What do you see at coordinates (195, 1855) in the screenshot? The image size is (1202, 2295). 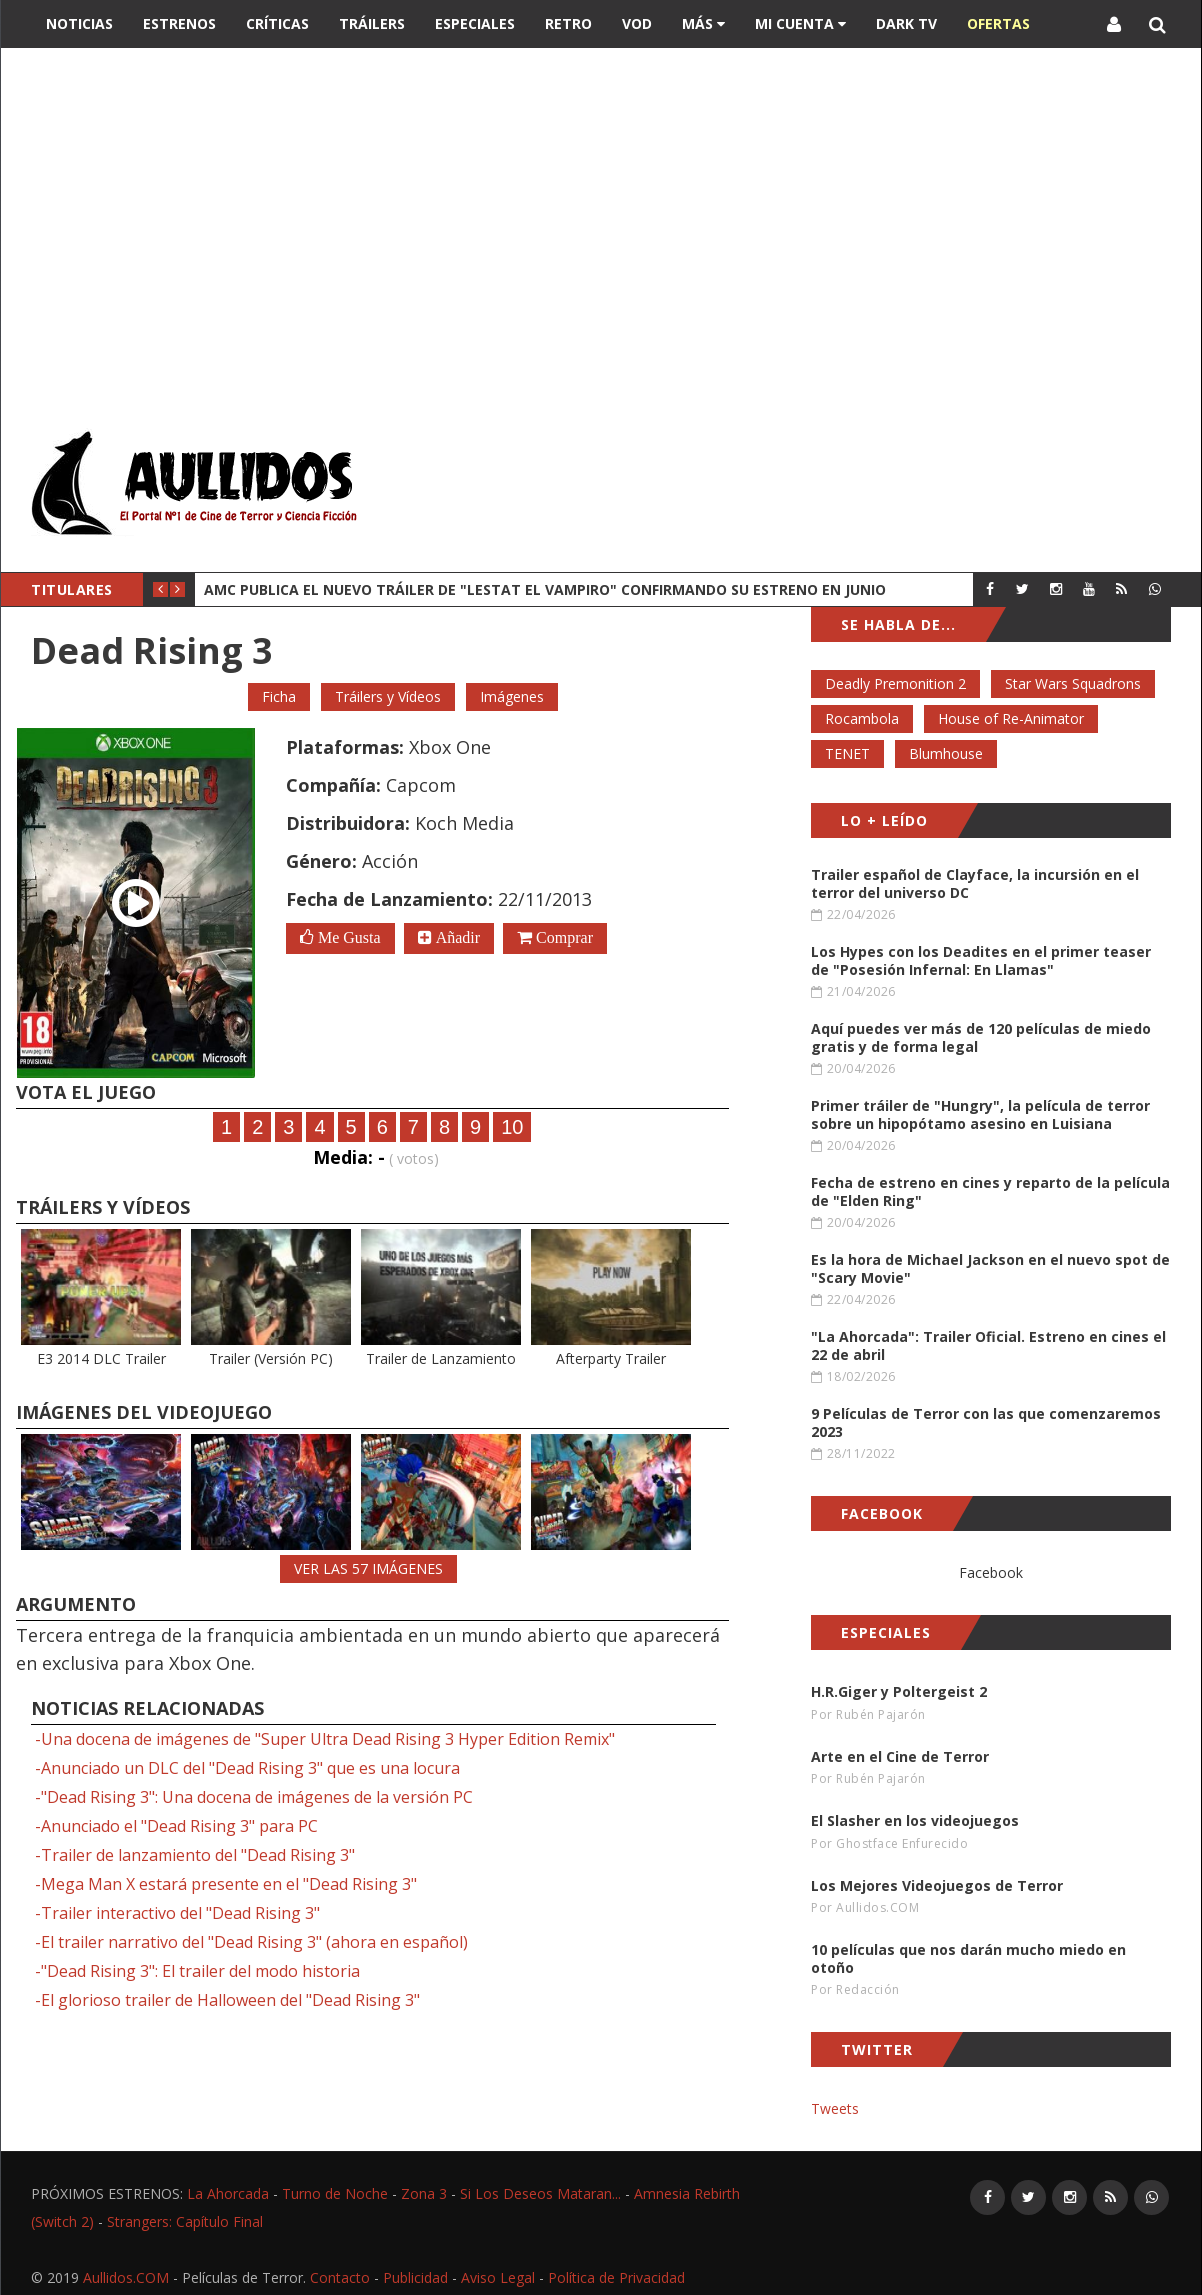 I see `-Trailer de lanzamiento del "Dead Rising 3"` at bounding box center [195, 1855].